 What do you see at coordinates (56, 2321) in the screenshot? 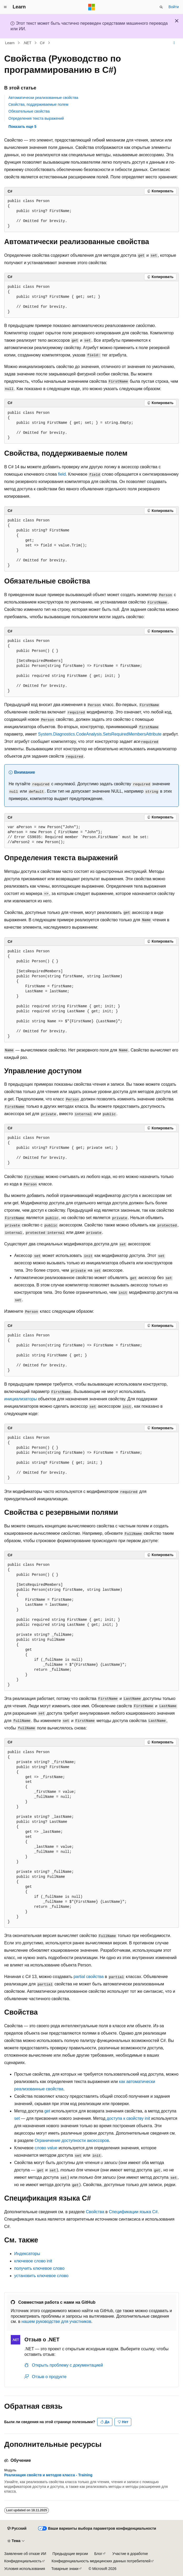
I see `нашем руководстве для участников` at bounding box center [56, 2321].